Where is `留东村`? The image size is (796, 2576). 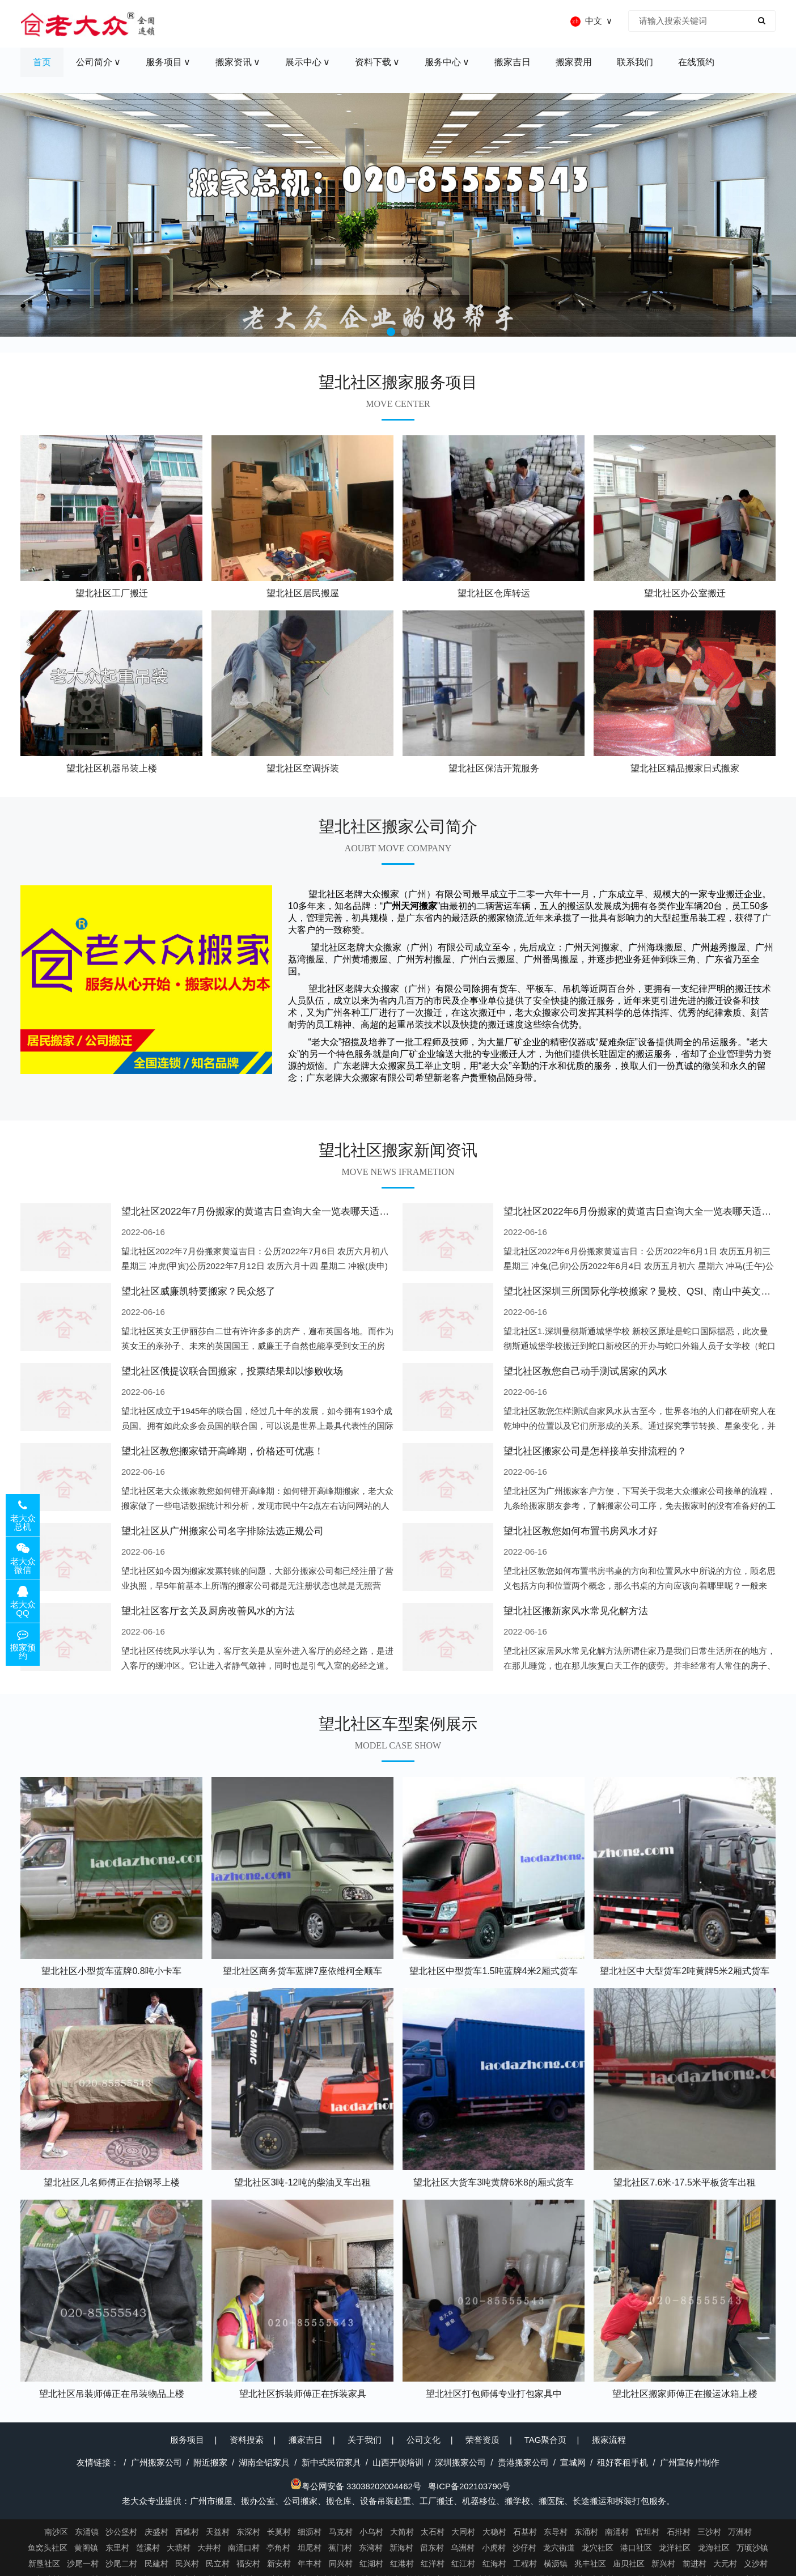
留东村 is located at coordinates (432, 2547).